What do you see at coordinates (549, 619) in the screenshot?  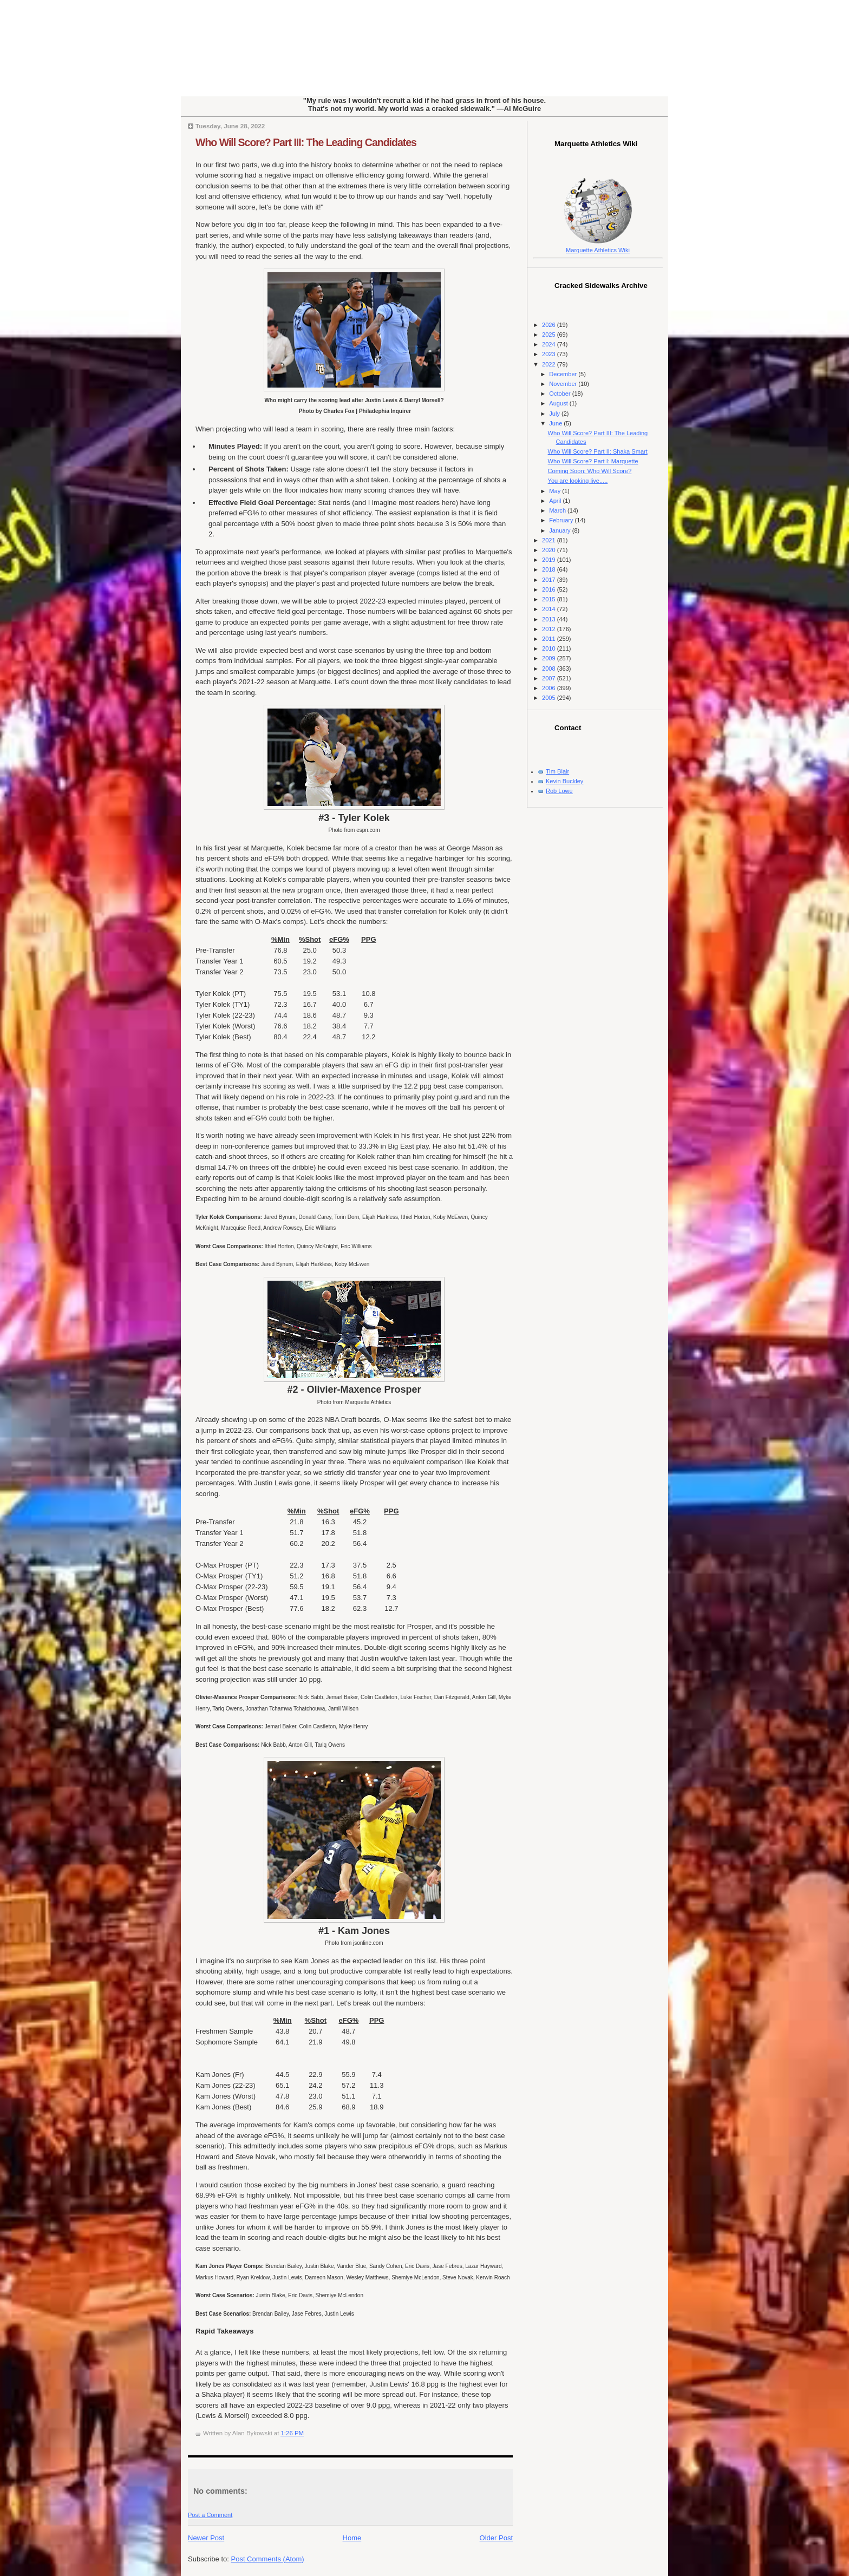 I see `2013` at bounding box center [549, 619].